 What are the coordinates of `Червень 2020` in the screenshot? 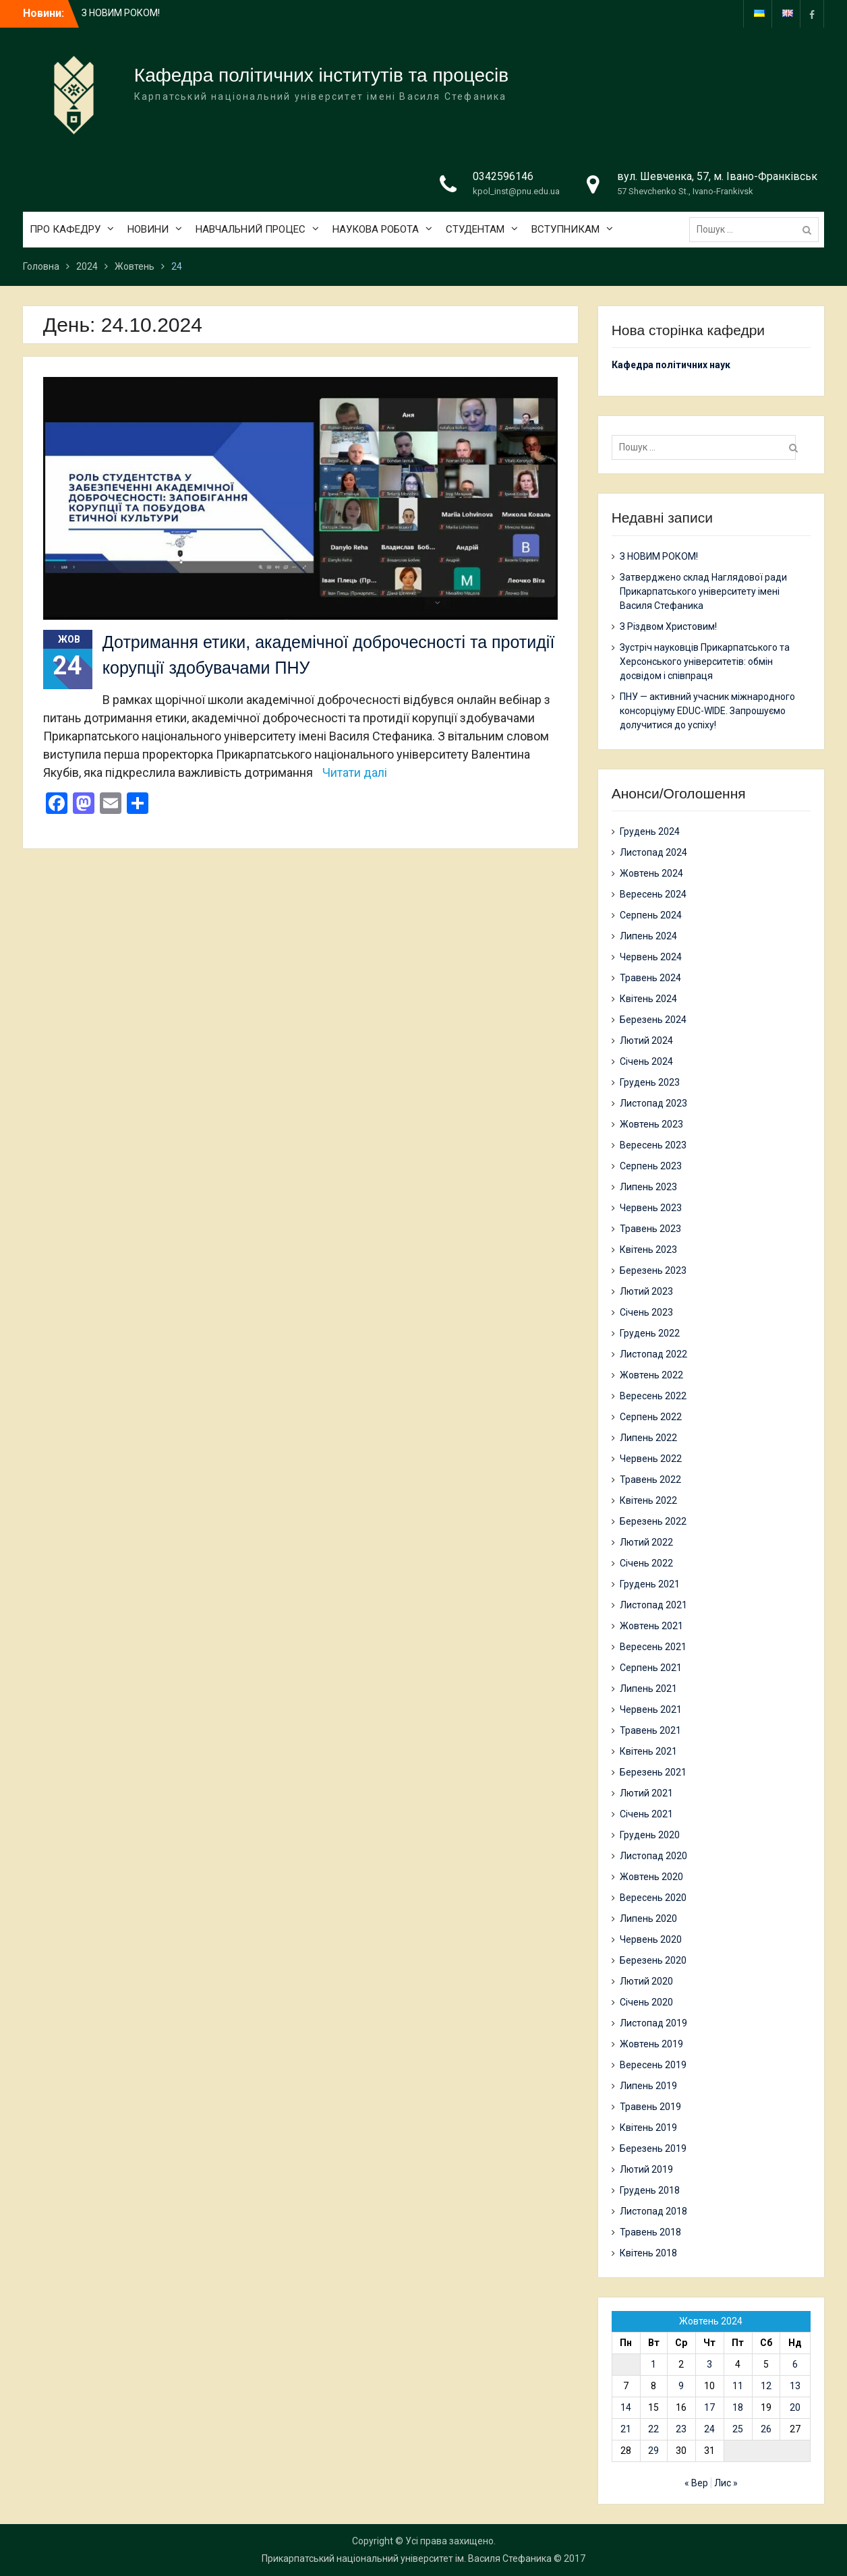 It's located at (651, 1939).